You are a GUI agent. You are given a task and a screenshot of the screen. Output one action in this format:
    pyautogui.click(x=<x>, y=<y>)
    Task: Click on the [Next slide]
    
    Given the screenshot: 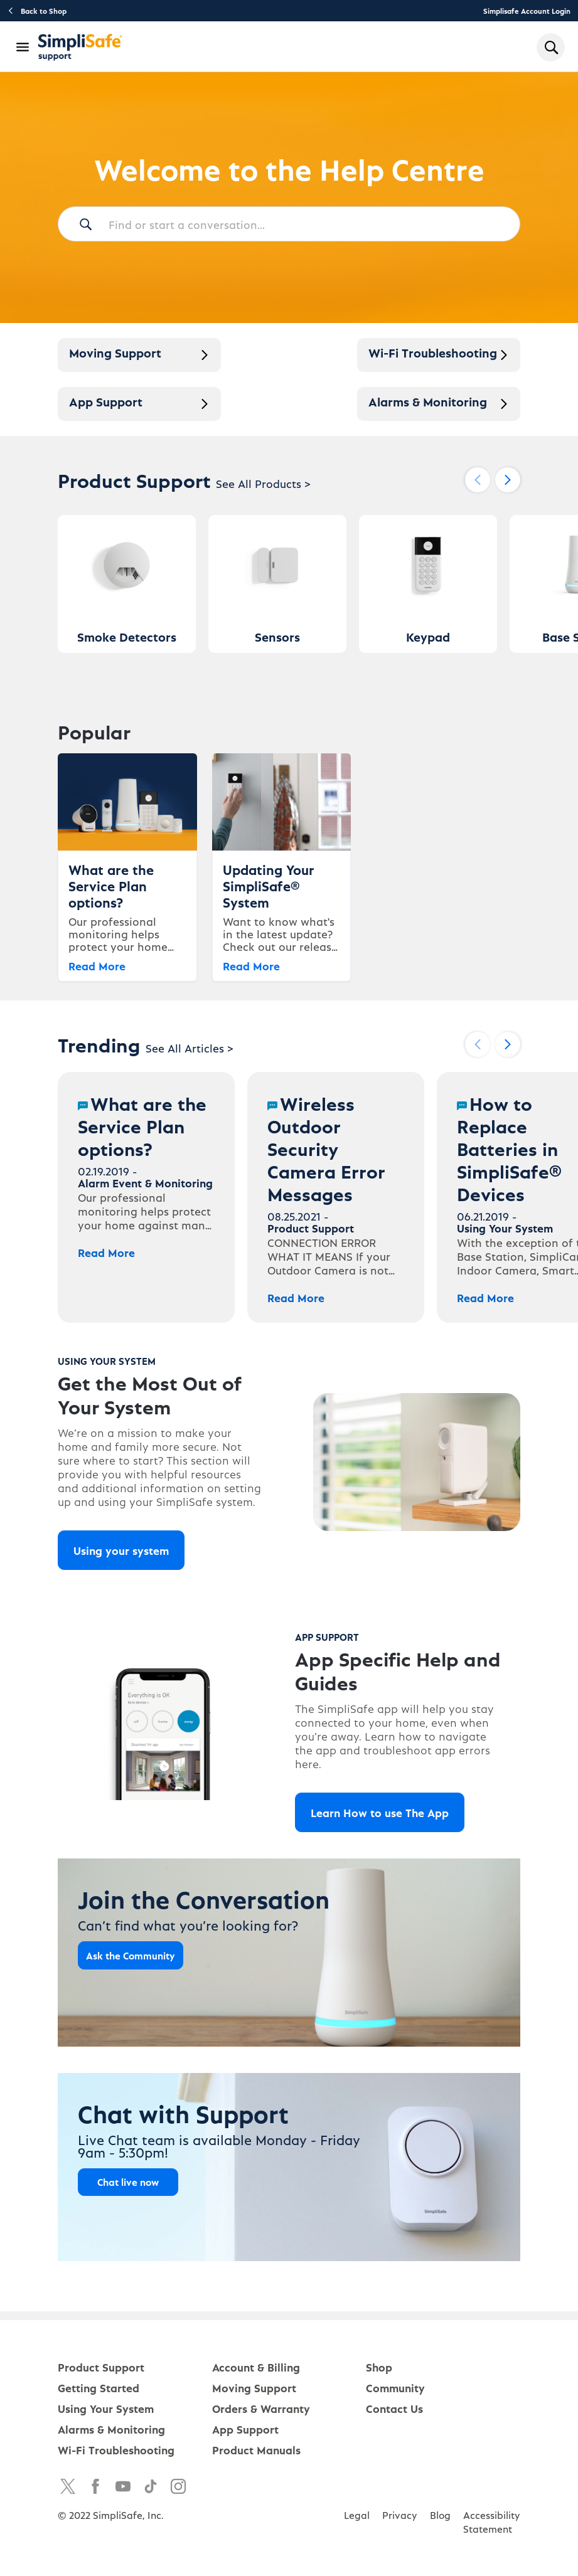 What is the action you would take?
    pyautogui.click(x=507, y=479)
    